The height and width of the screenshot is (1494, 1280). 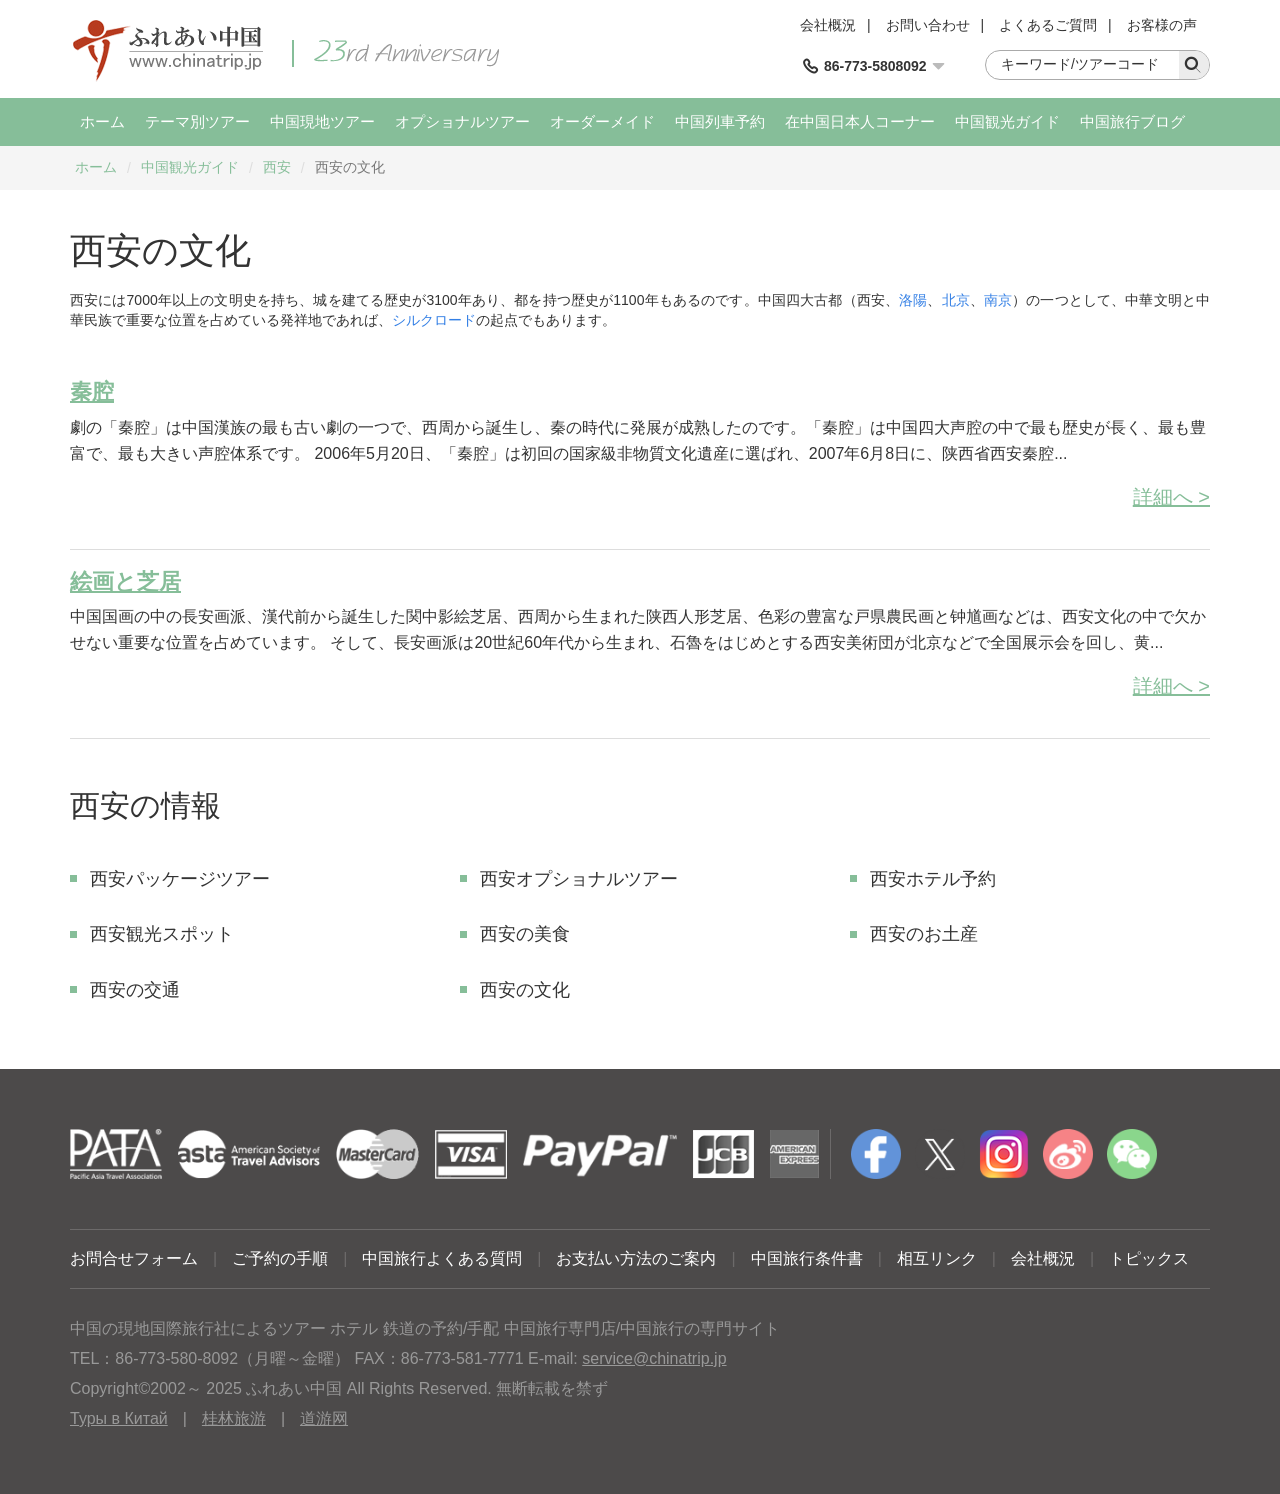 What do you see at coordinates (860, 121) in the screenshot?
I see `在中国日本人コーナー` at bounding box center [860, 121].